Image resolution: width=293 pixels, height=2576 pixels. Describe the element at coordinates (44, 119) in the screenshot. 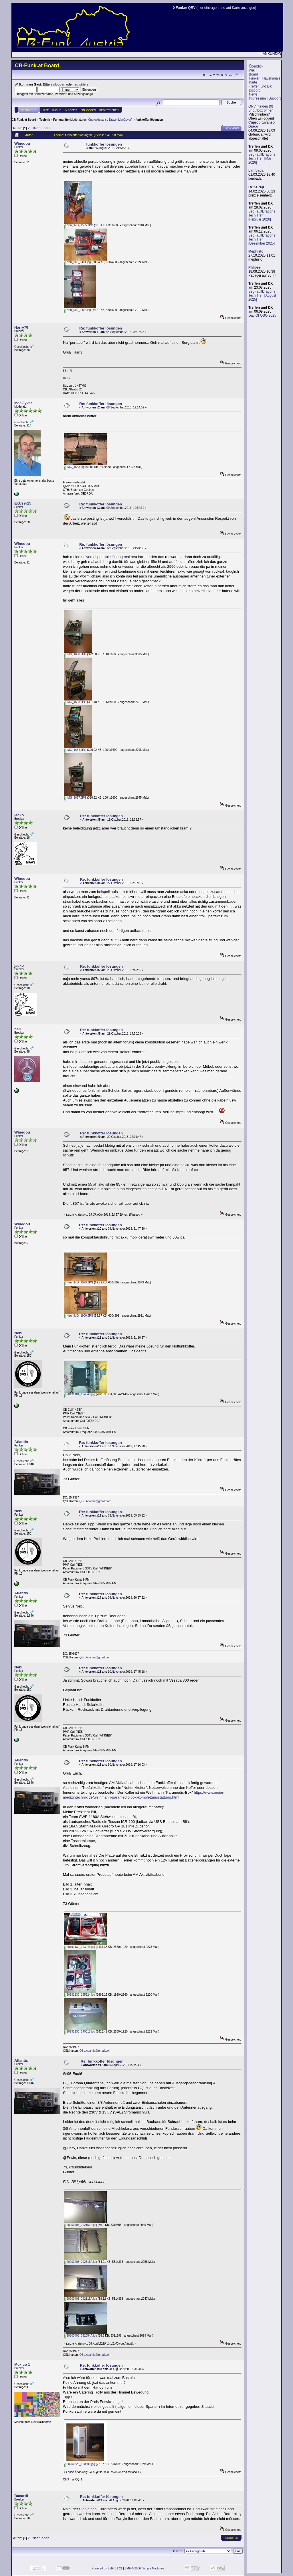

I see `Technik` at that location.